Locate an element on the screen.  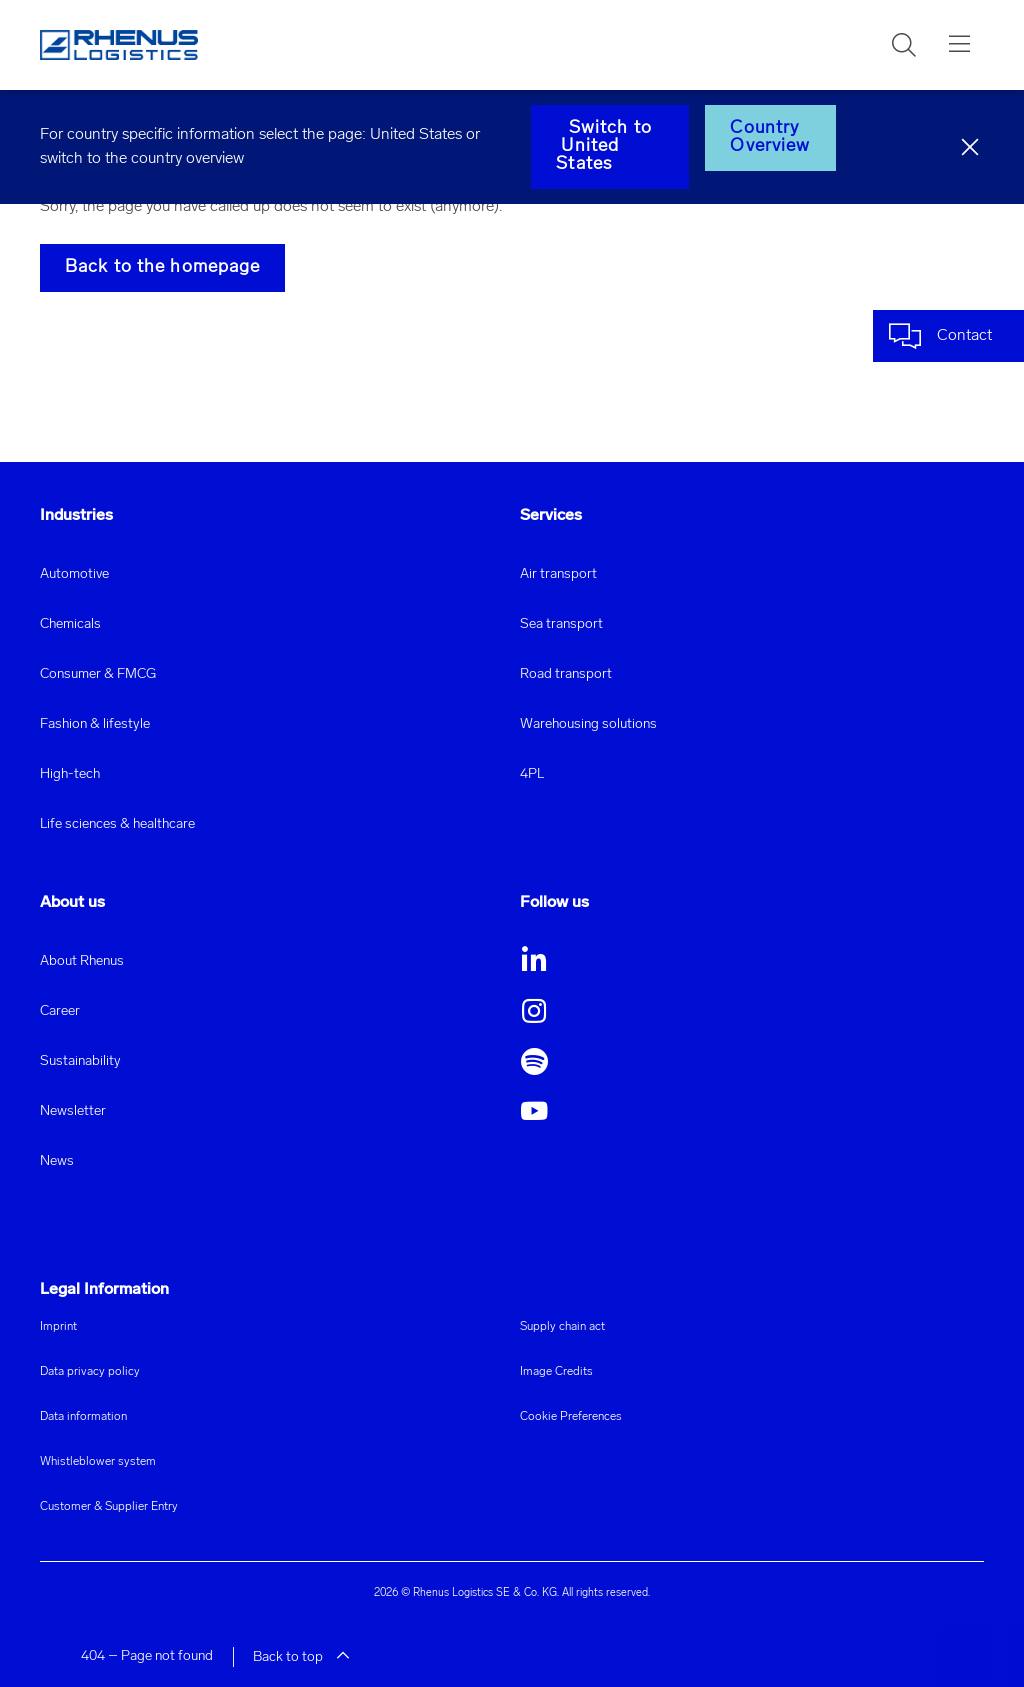
Data privacy policy is located at coordinates (90, 1372).